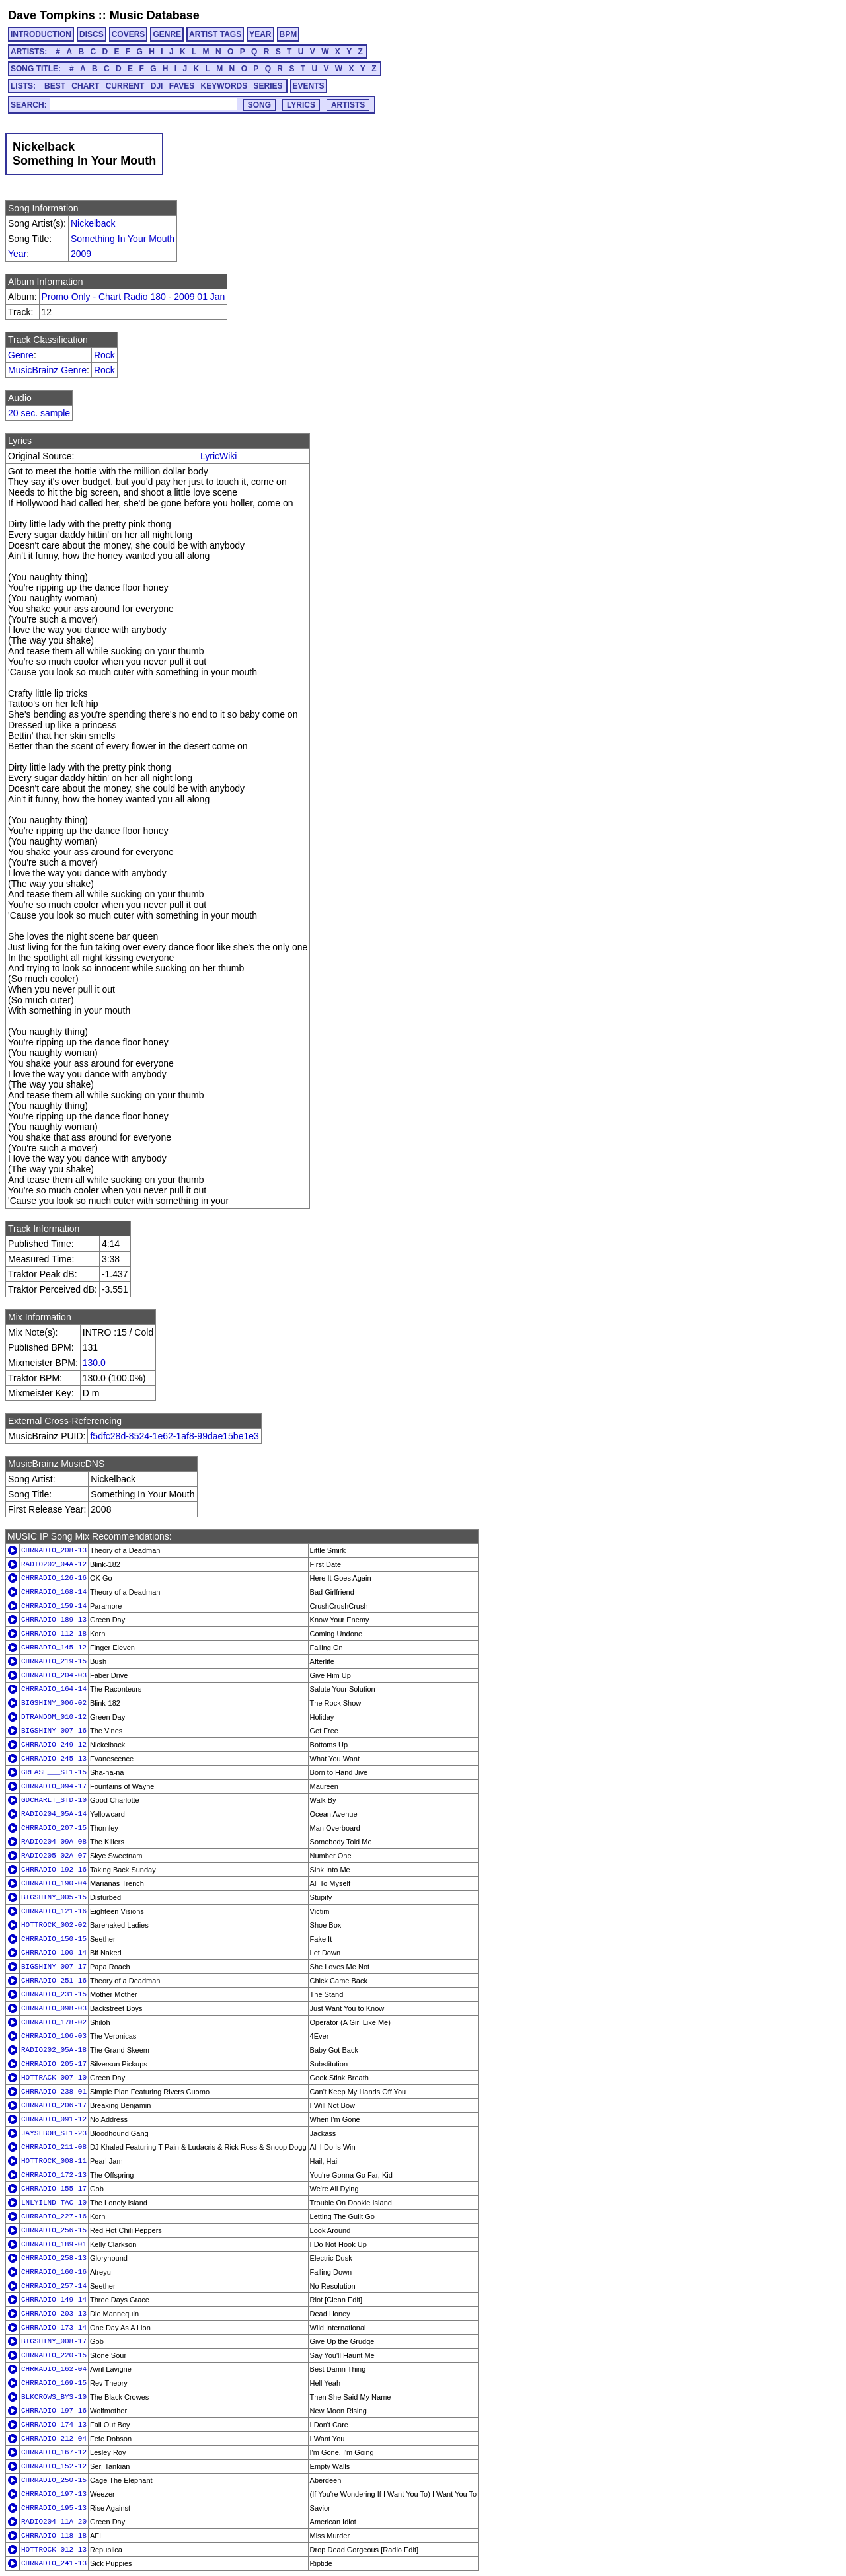  Describe the element at coordinates (54, 2452) in the screenshot. I see `CHRRADIO_167-12` at that location.